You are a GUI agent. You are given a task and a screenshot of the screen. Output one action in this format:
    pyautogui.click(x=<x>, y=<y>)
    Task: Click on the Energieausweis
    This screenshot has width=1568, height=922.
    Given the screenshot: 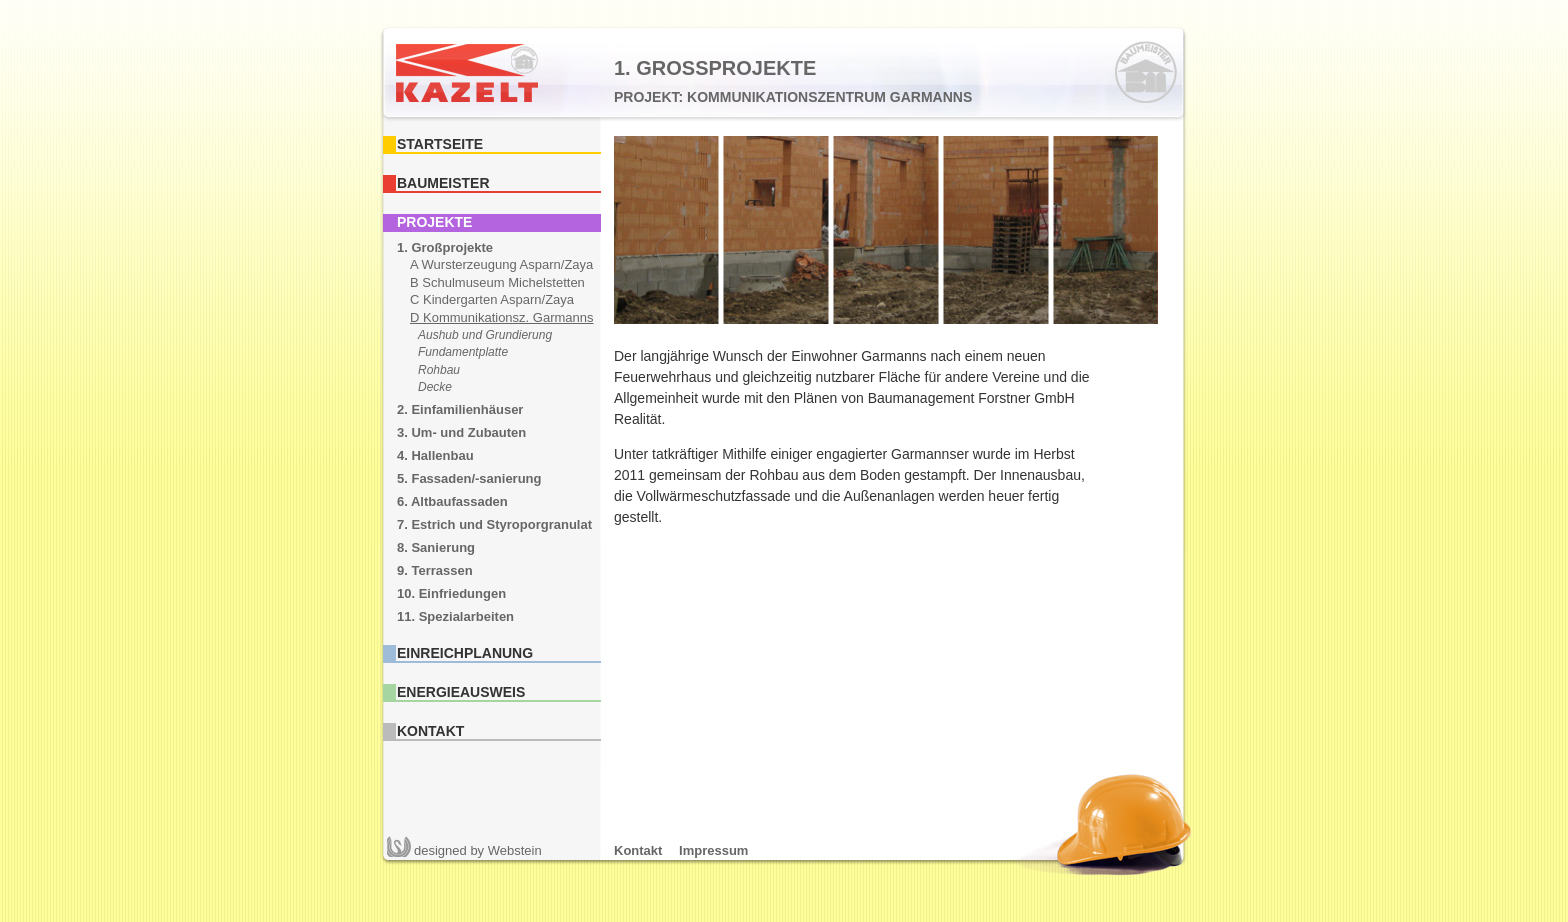 What is the action you would take?
    pyautogui.click(x=461, y=692)
    